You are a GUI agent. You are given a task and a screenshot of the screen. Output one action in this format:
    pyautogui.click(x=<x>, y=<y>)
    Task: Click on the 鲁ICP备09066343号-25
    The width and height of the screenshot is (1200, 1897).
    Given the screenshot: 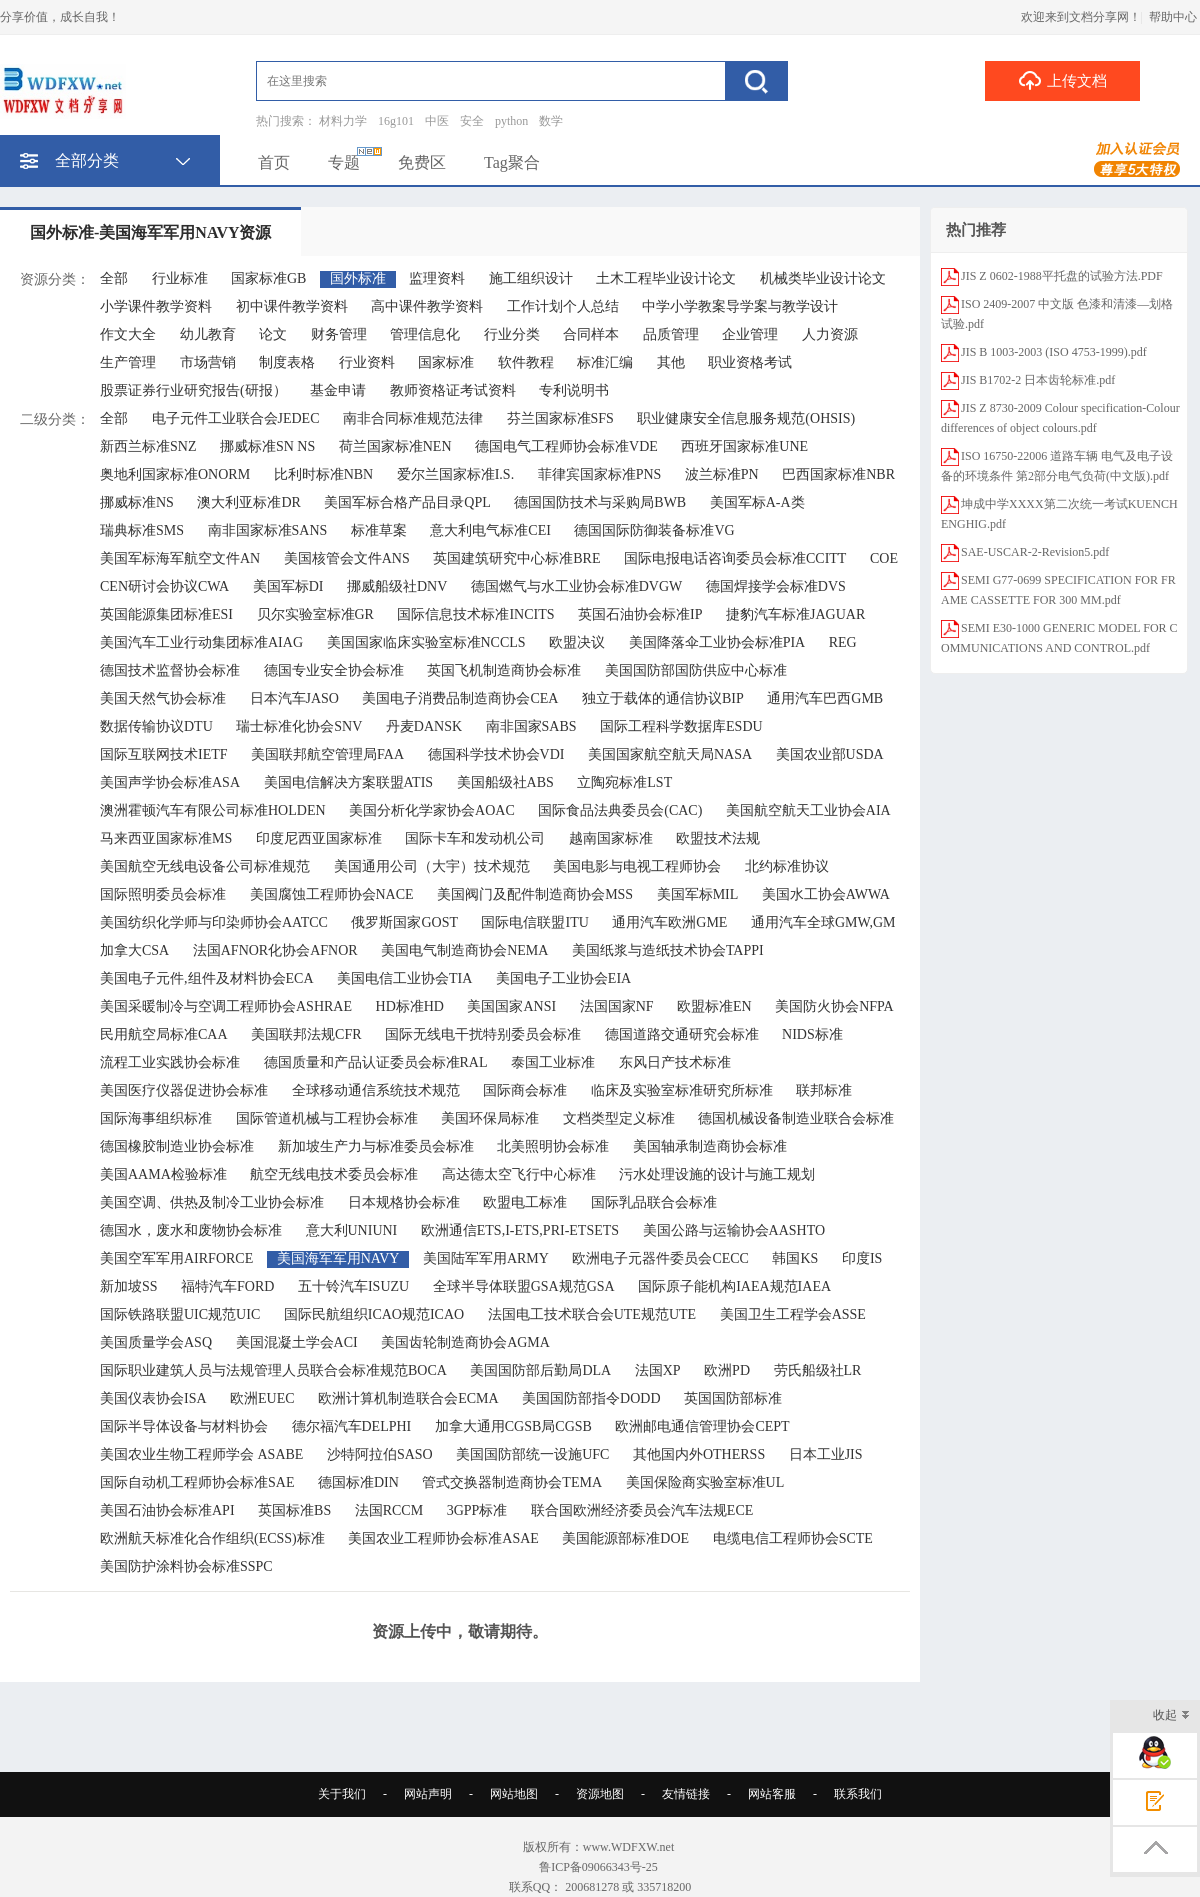 What is the action you would take?
    pyautogui.click(x=600, y=1867)
    